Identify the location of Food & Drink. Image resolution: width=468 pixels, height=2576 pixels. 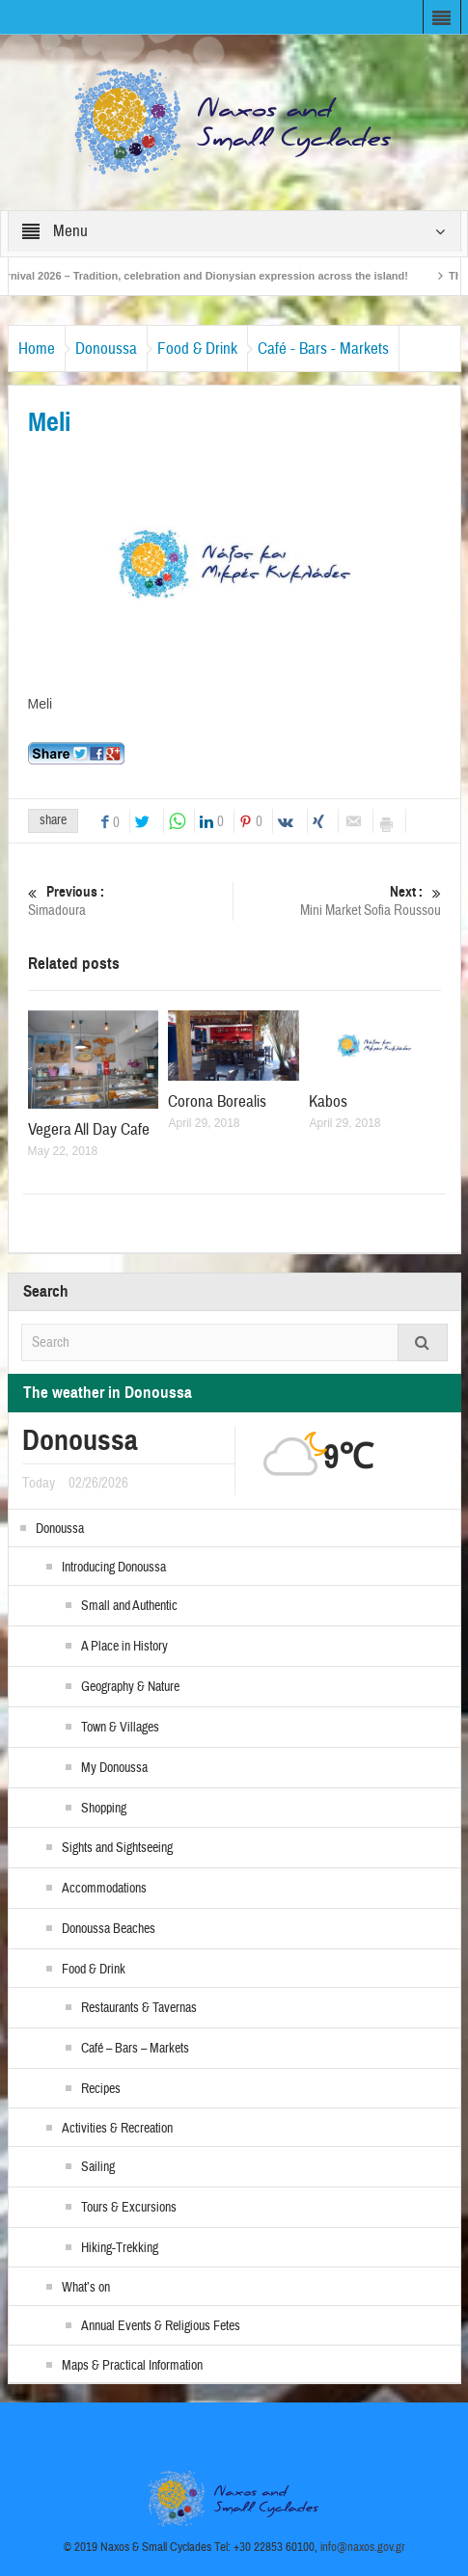
(197, 348).